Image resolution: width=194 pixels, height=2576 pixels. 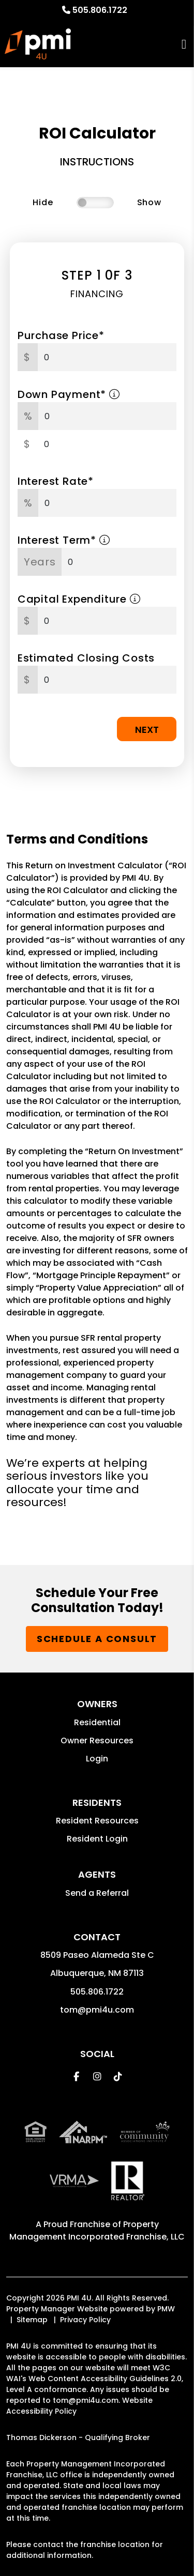 I want to click on Interest Rate*, so click(x=56, y=481).